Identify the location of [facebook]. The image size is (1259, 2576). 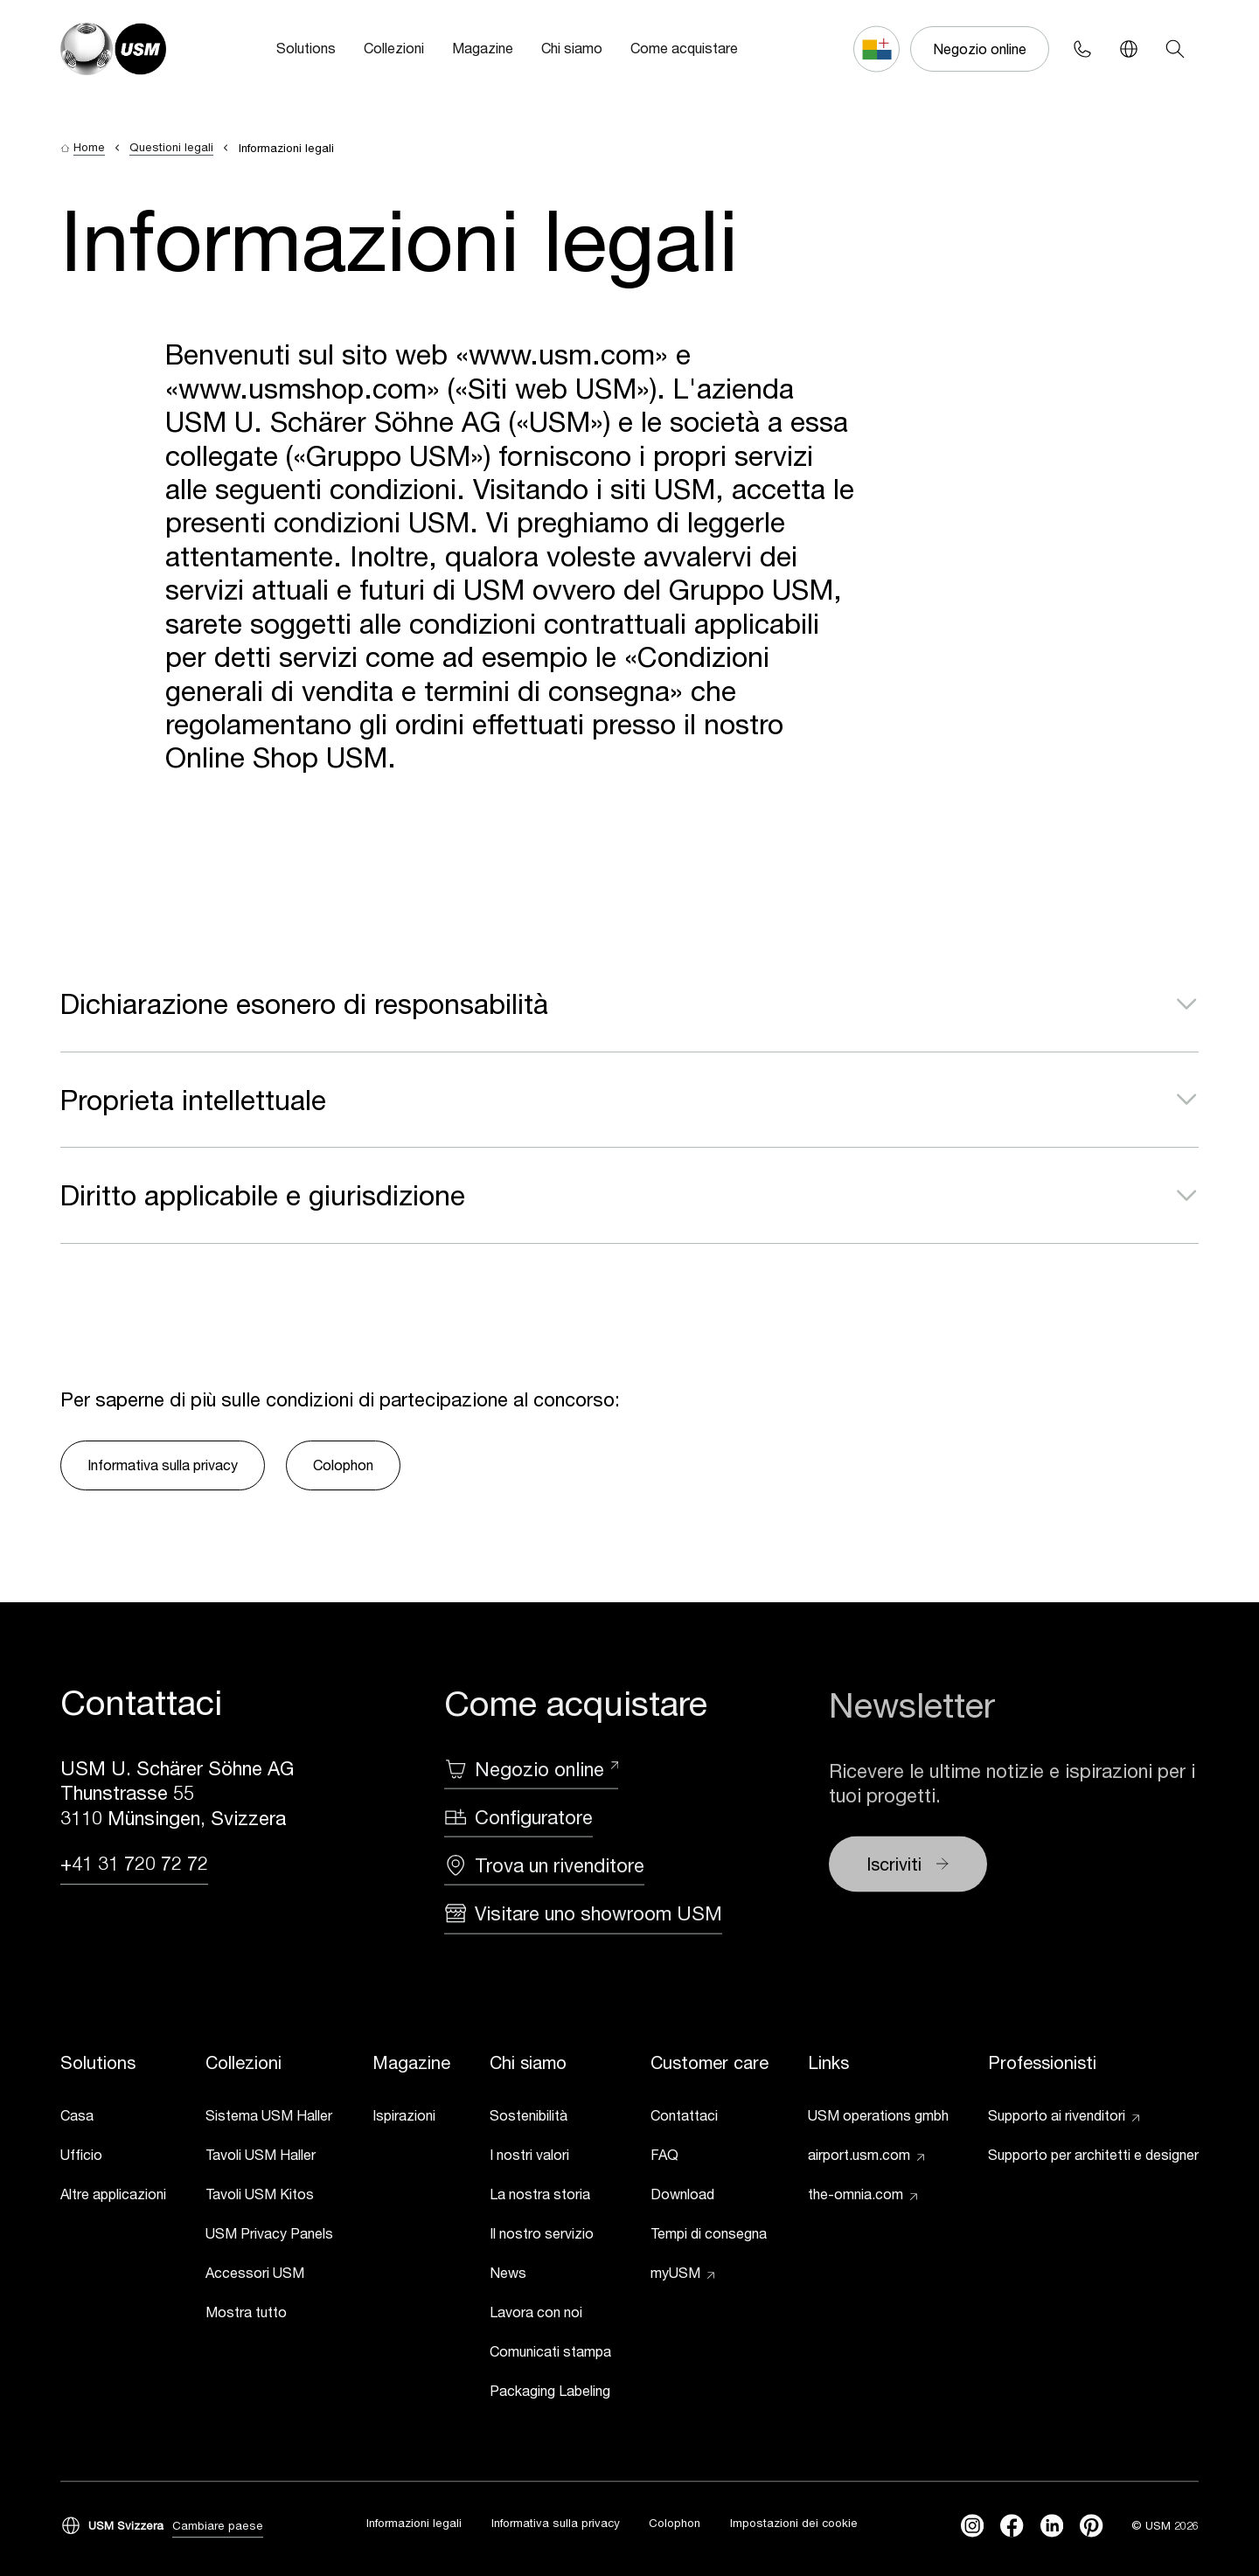
(1011, 2526).